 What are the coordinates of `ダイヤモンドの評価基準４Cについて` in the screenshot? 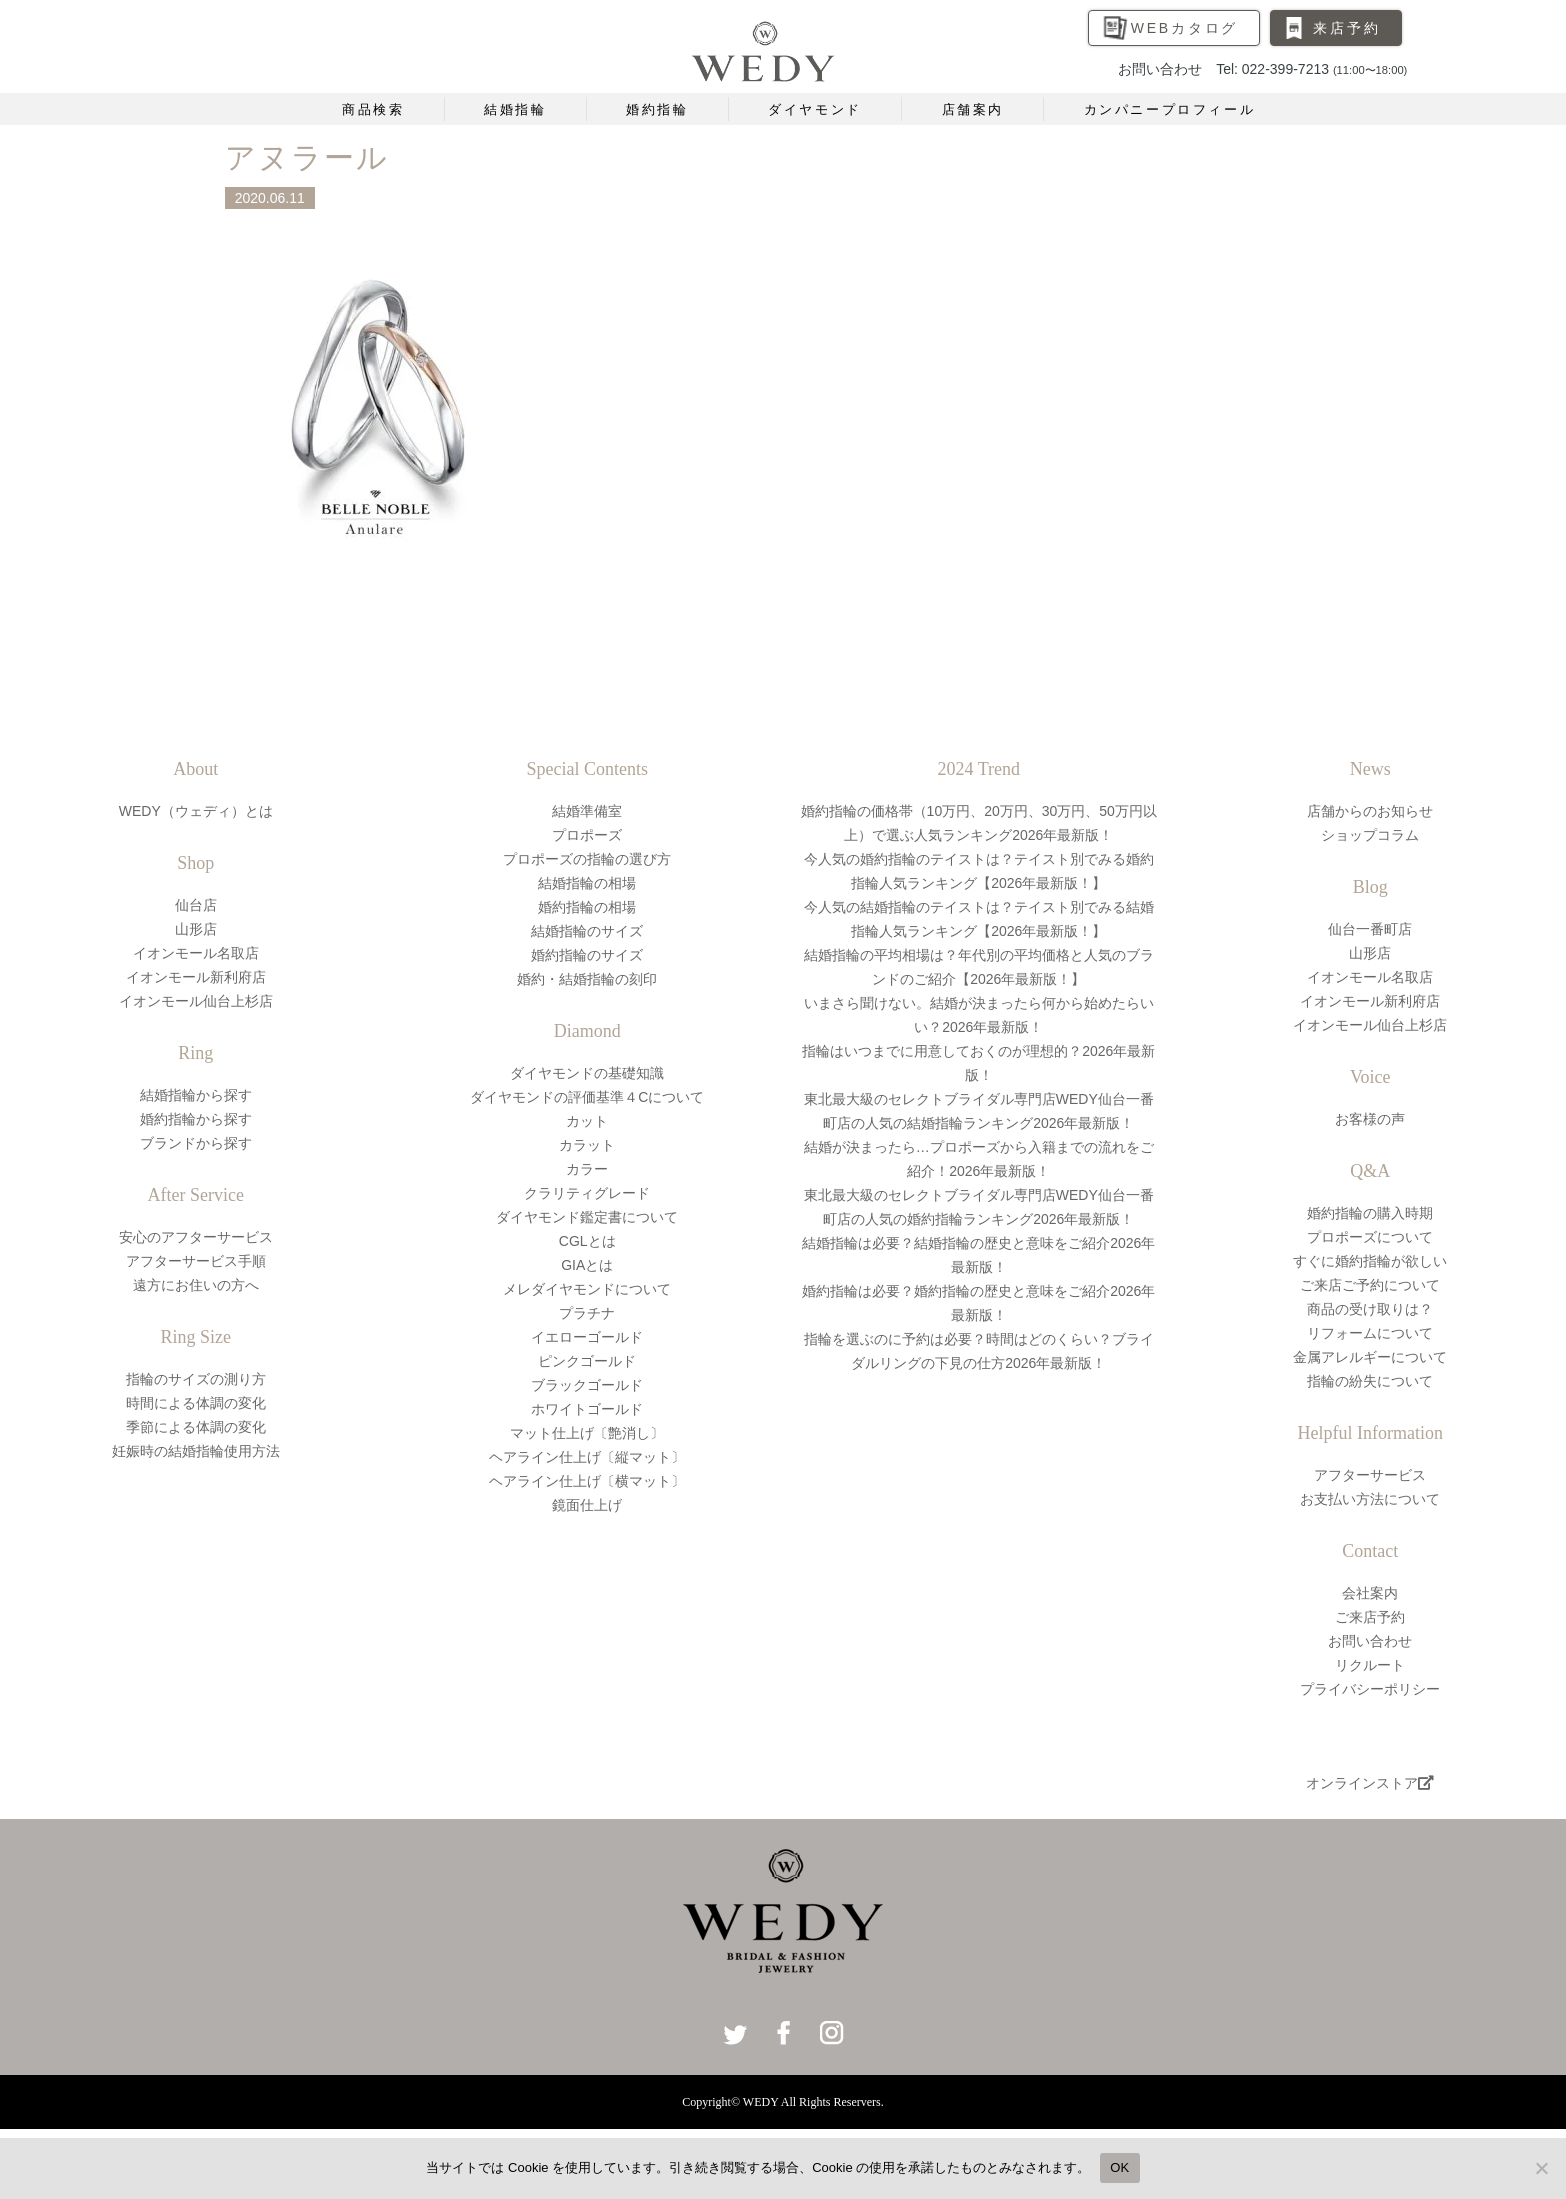 It's located at (587, 1097).